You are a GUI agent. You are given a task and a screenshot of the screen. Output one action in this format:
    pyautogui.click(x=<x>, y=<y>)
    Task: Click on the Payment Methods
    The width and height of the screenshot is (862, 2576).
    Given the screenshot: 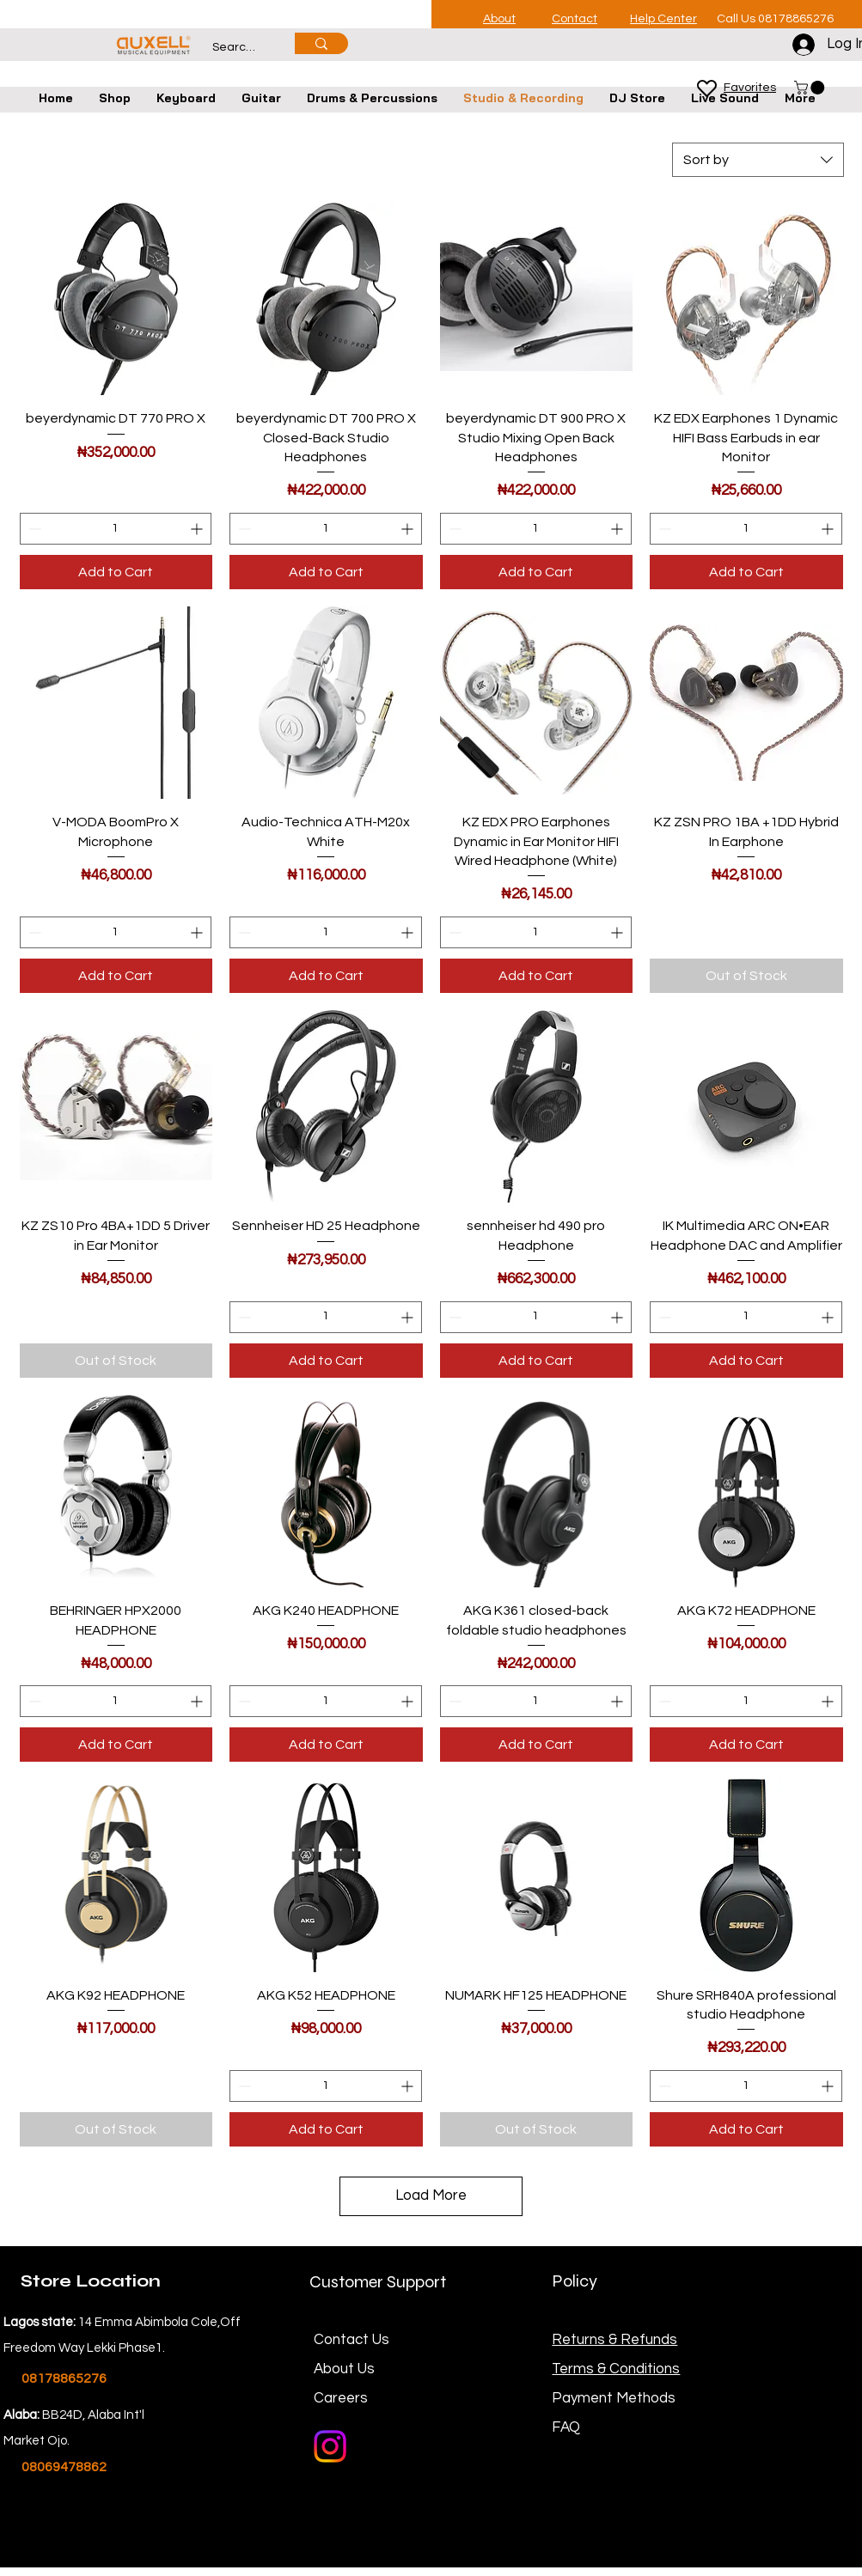 What is the action you would take?
    pyautogui.click(x=615, y=2398)
    